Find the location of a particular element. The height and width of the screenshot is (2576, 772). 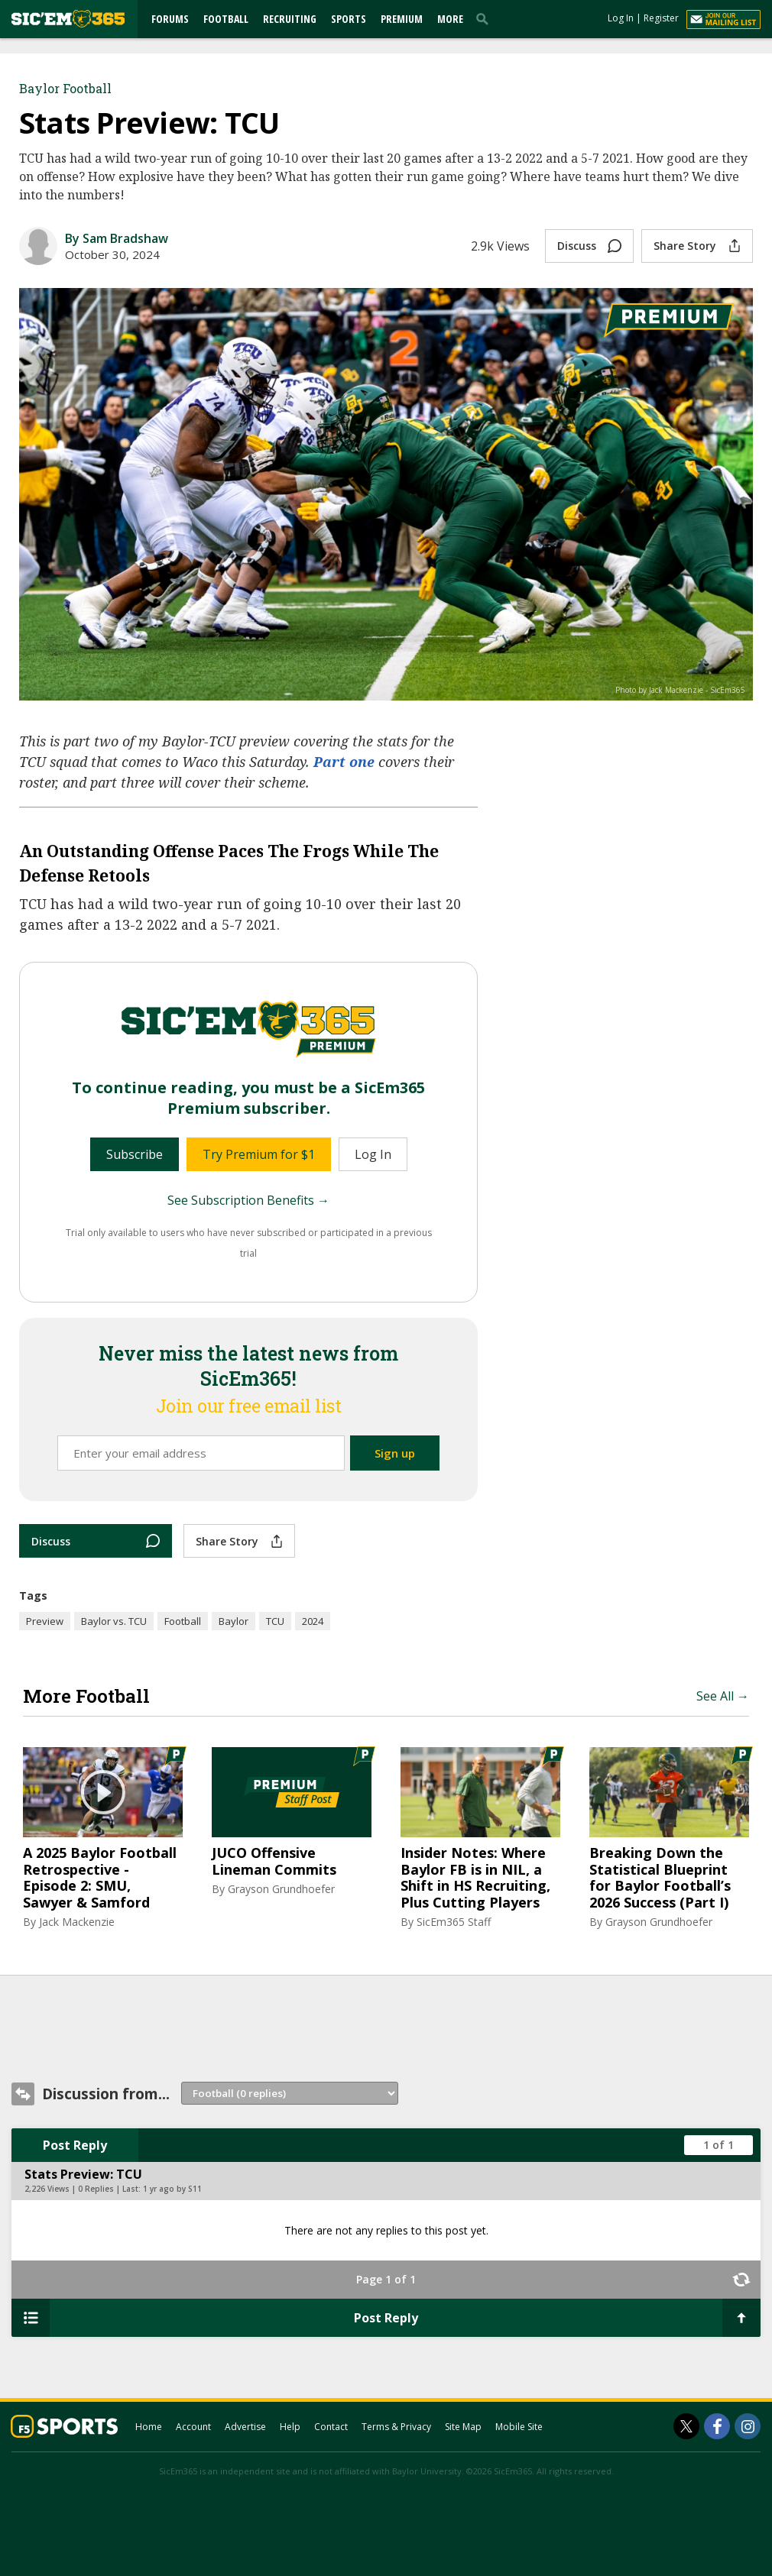

A 2025 Baylor Football Retrospective - Episode 2: SMU, Sawyer & Samford is located at coordinates (100, 1878).